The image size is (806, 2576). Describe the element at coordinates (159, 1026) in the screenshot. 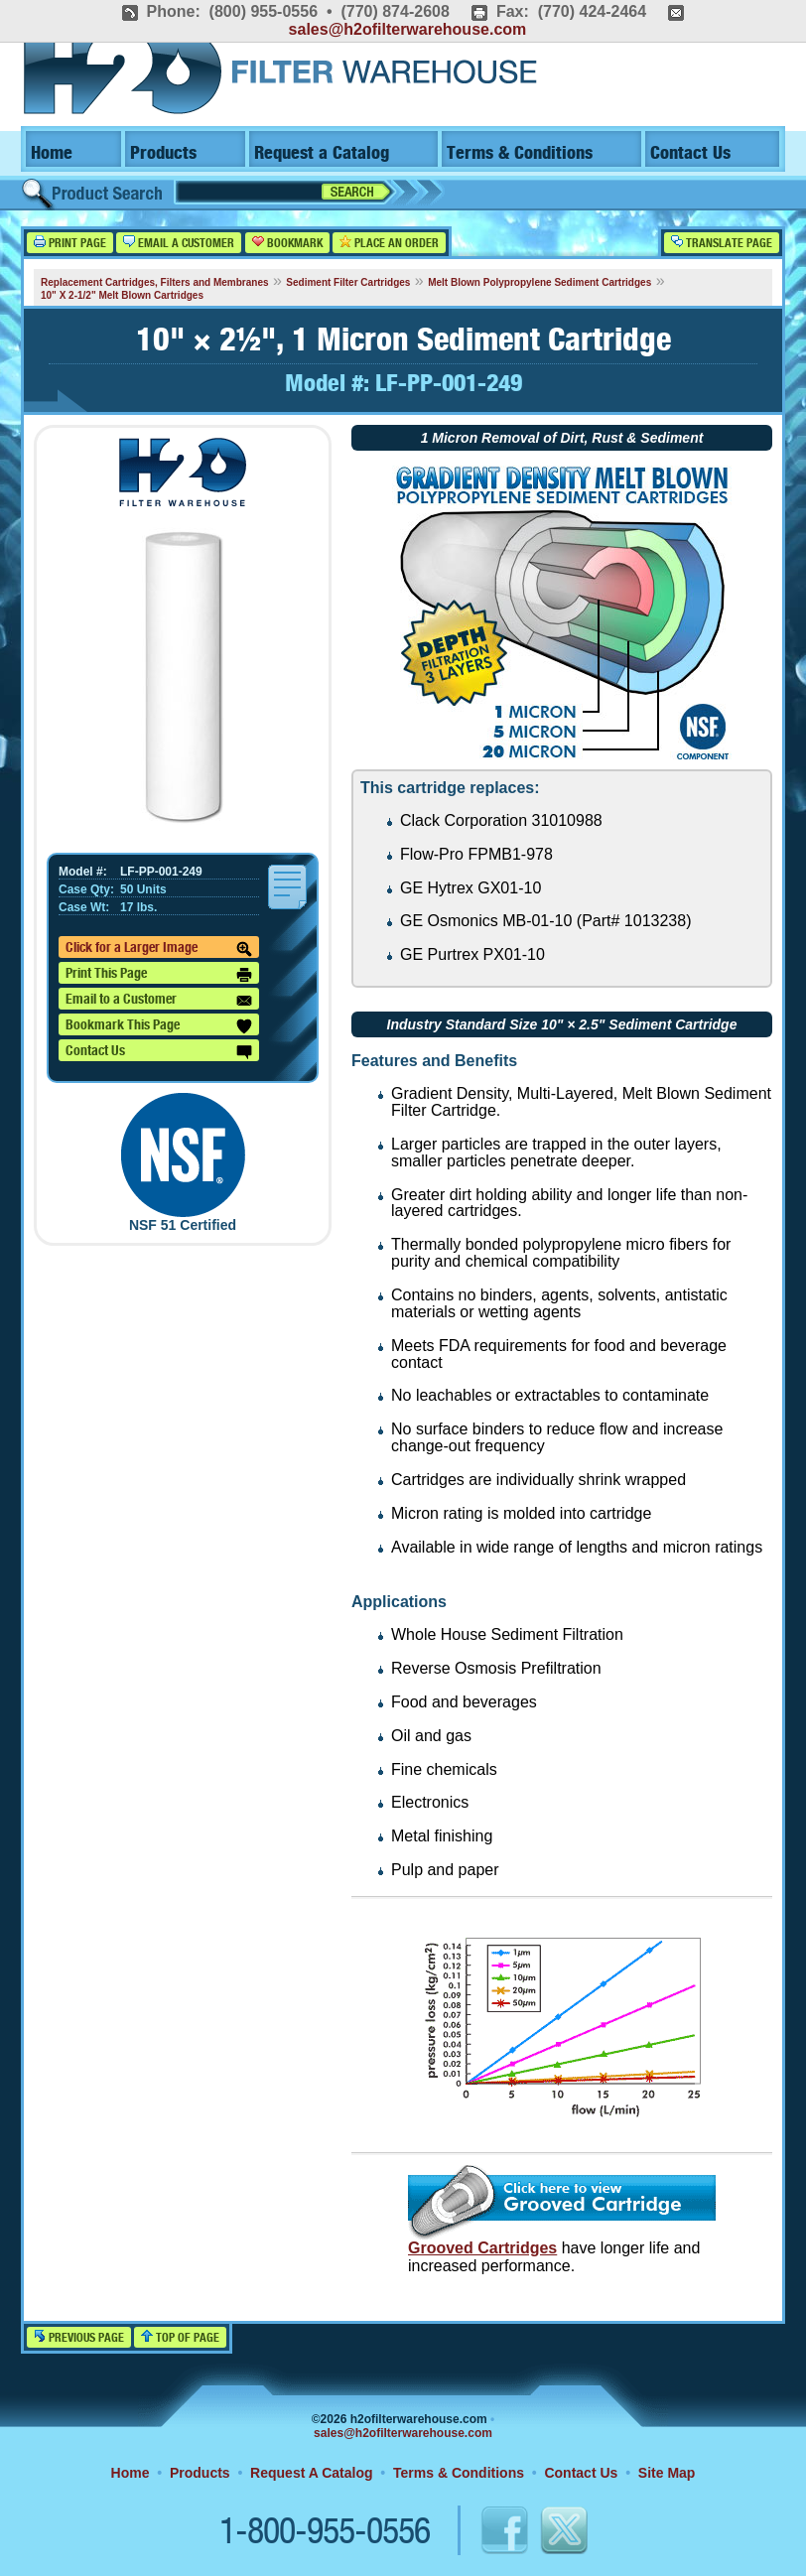

I see `Bookmark This Page` at that location.